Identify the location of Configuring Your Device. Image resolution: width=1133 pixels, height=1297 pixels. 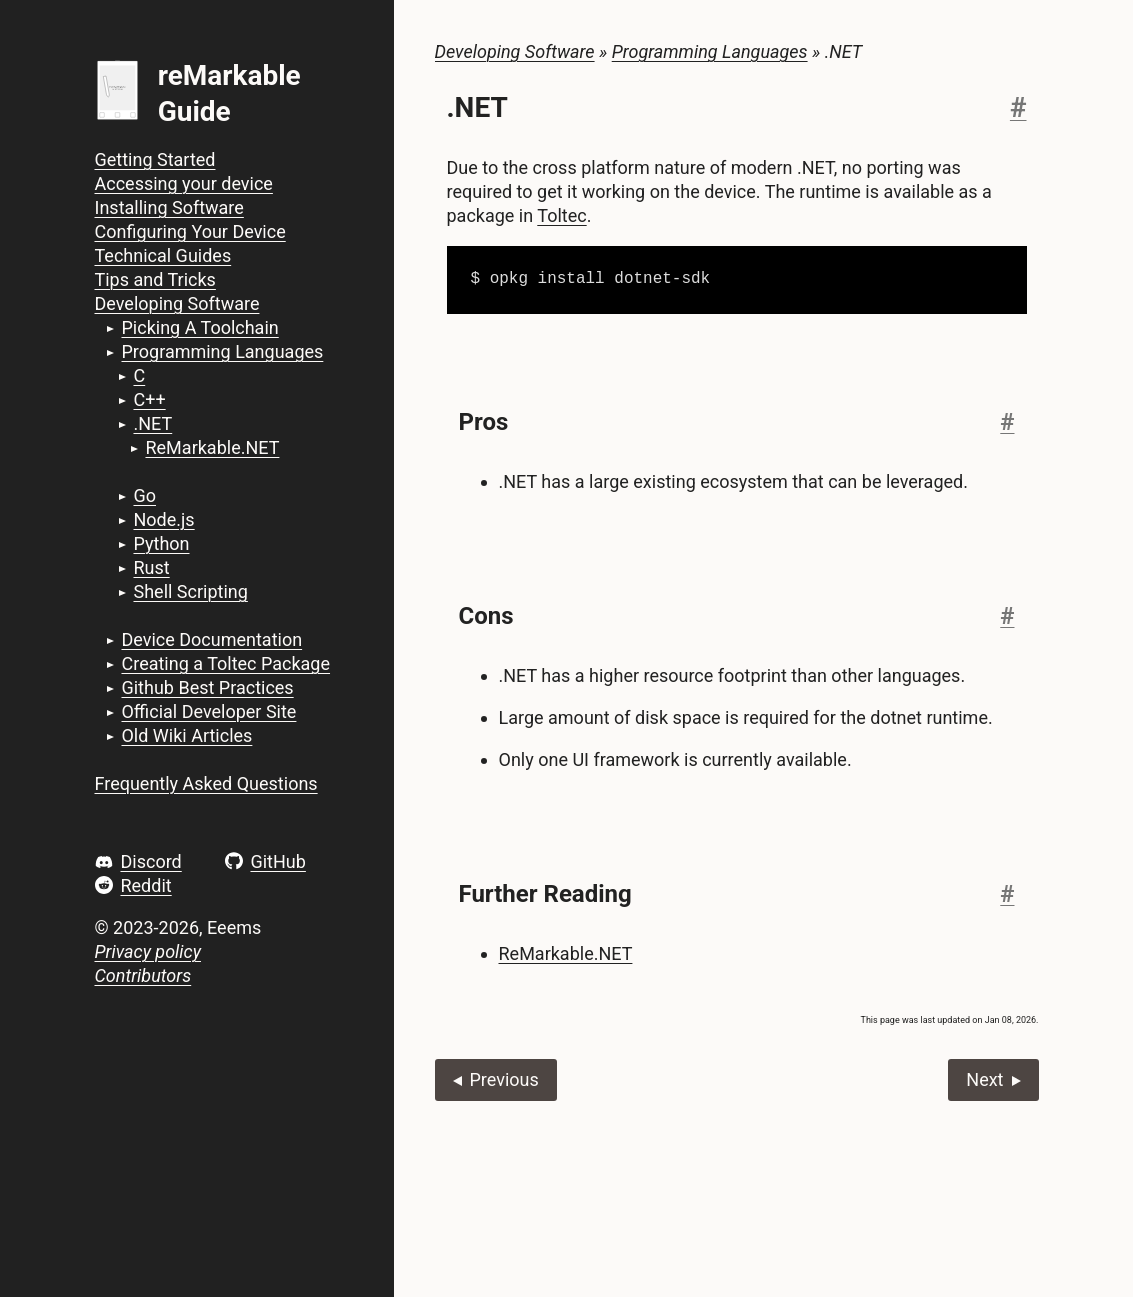
(190, 231).